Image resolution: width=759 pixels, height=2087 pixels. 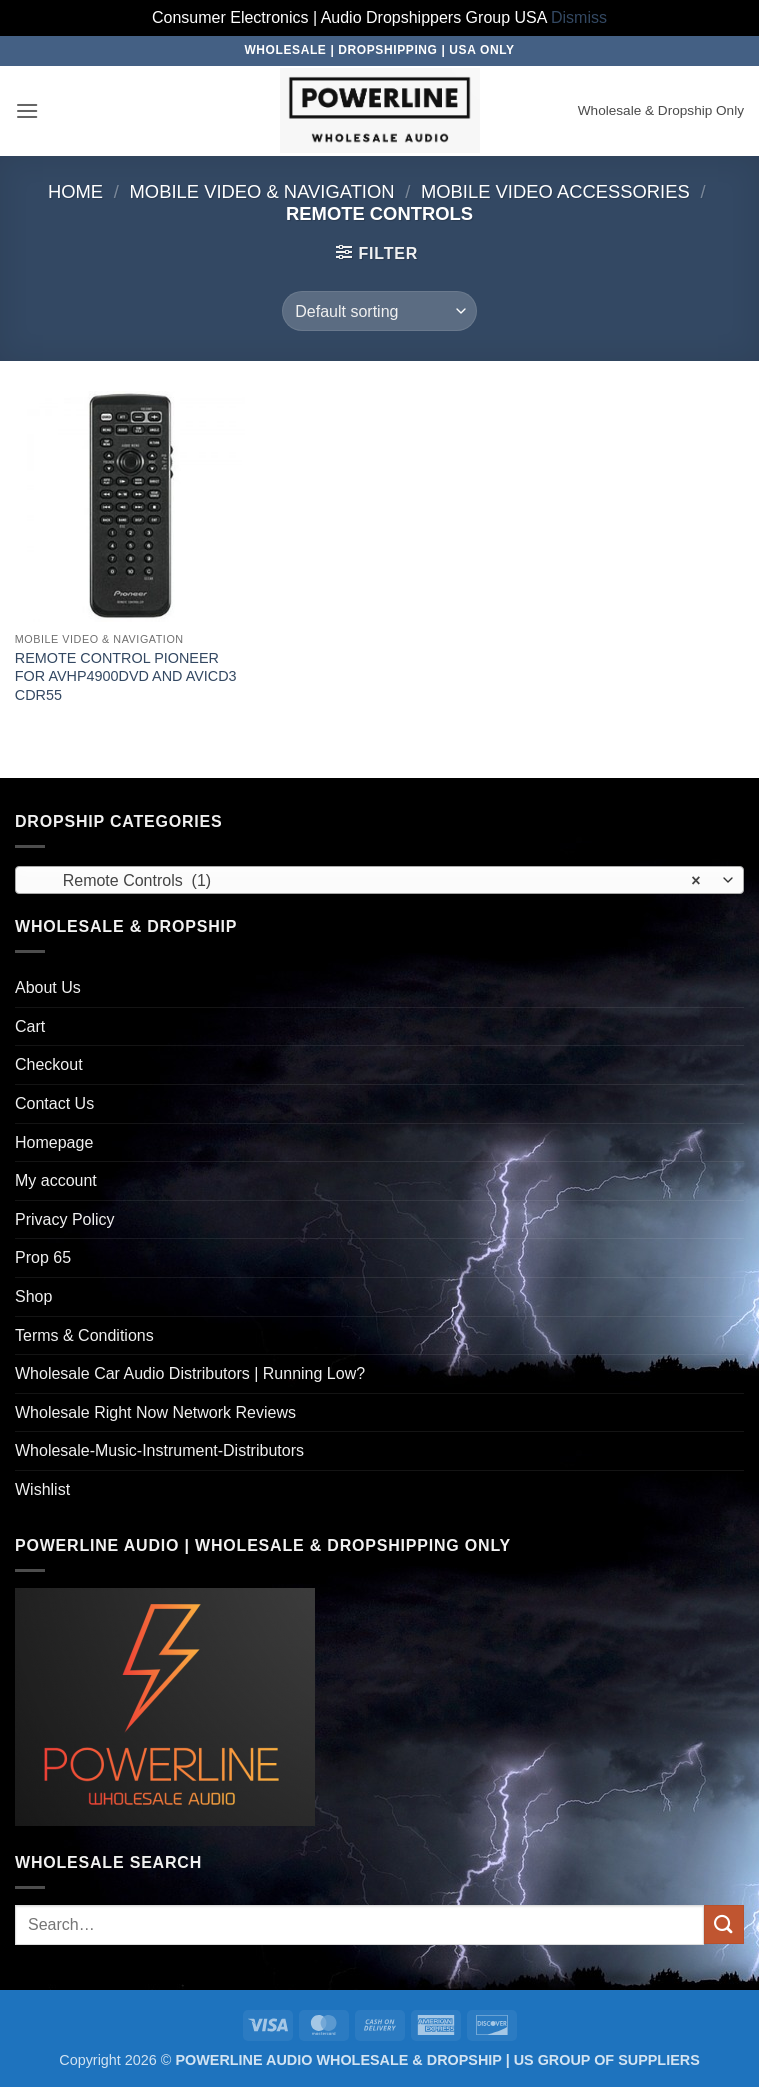 What do you see at coordinates (368, 881) in the screenshot?
I see `Remote Controls (1) [textbox]` at bounding box center [368, 881].